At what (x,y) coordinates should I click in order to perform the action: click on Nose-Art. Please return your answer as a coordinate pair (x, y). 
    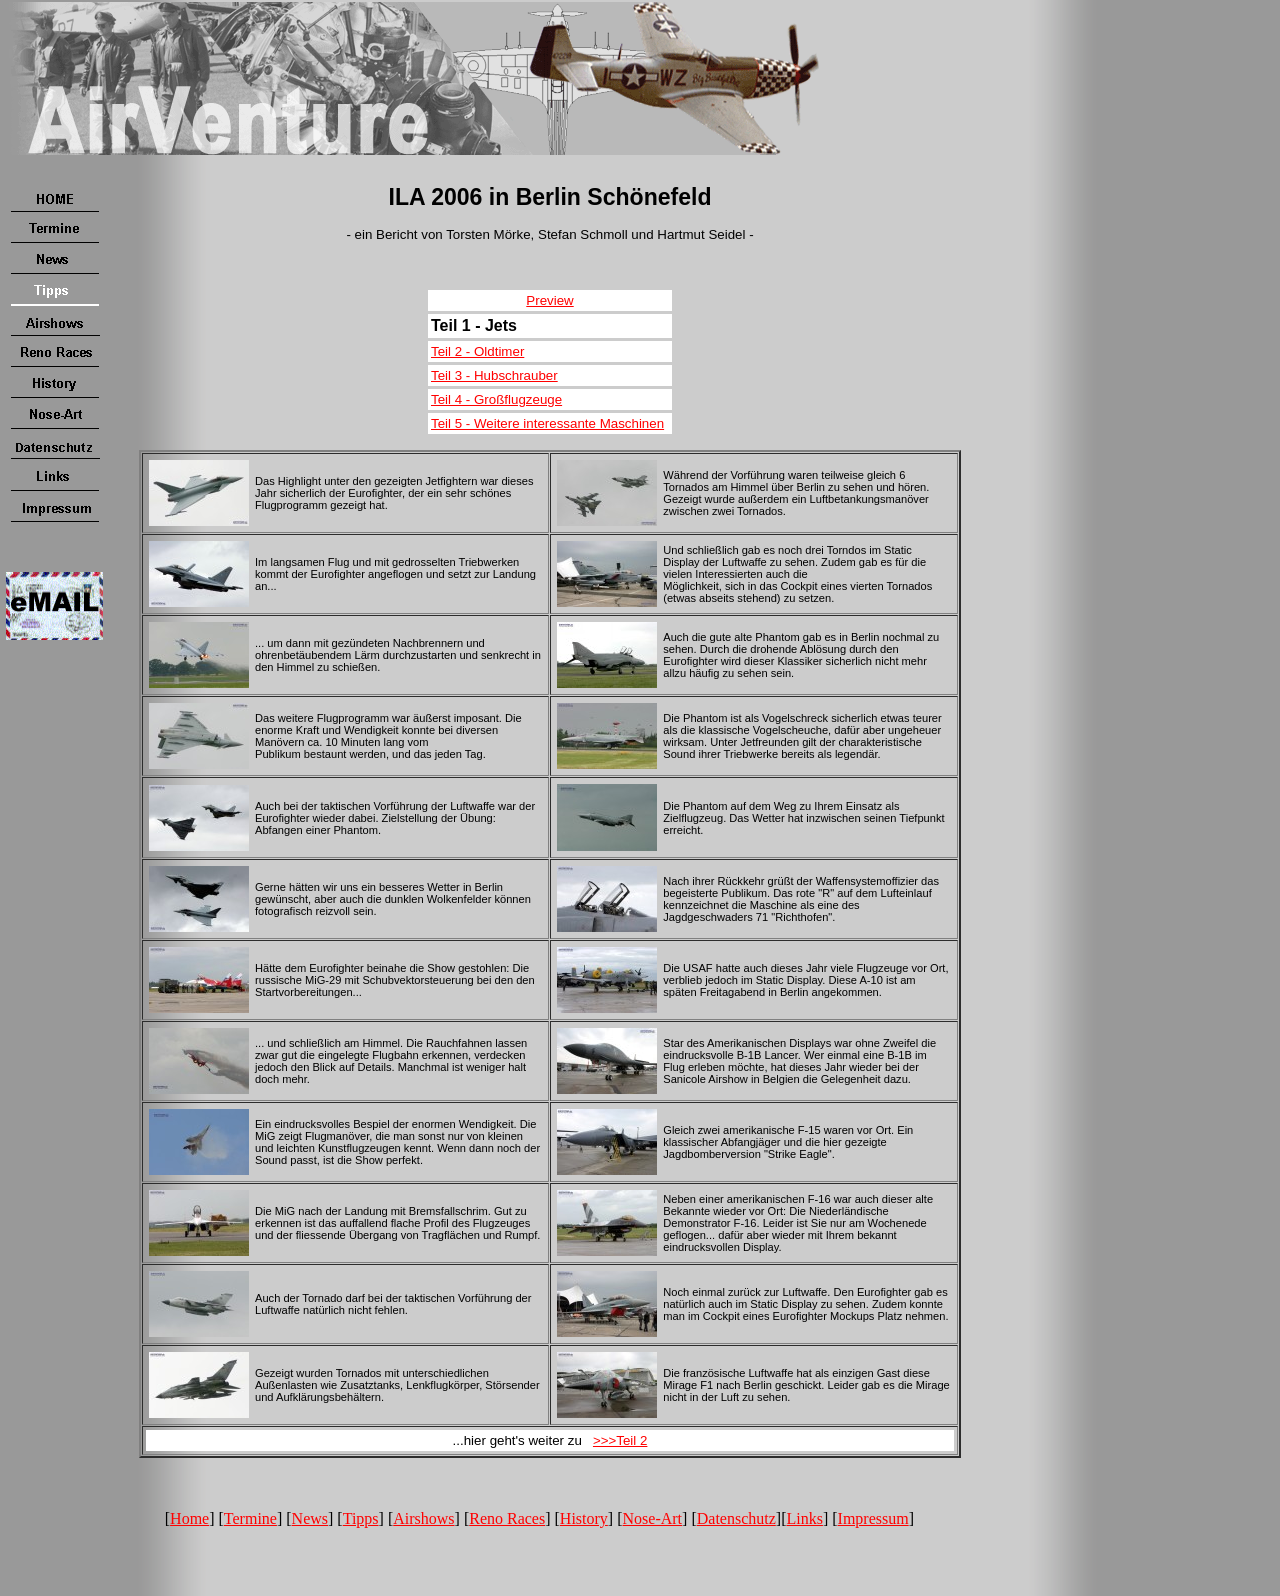
    Looking at the image, I should click on (653, 1518).